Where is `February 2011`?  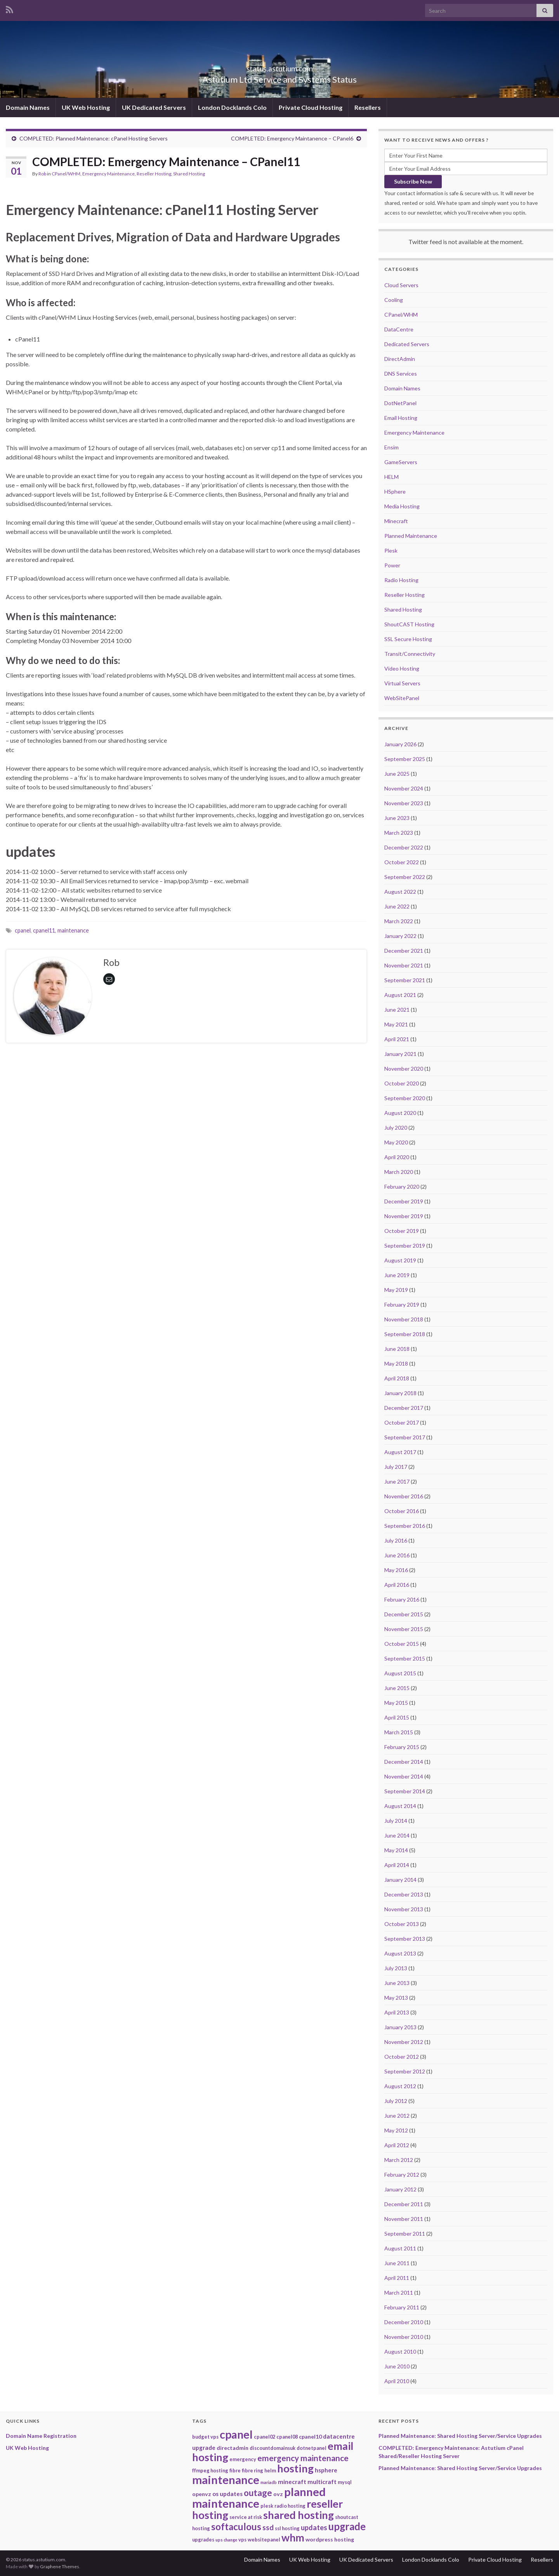
February 2011 is located at coordinates (401, 2307).